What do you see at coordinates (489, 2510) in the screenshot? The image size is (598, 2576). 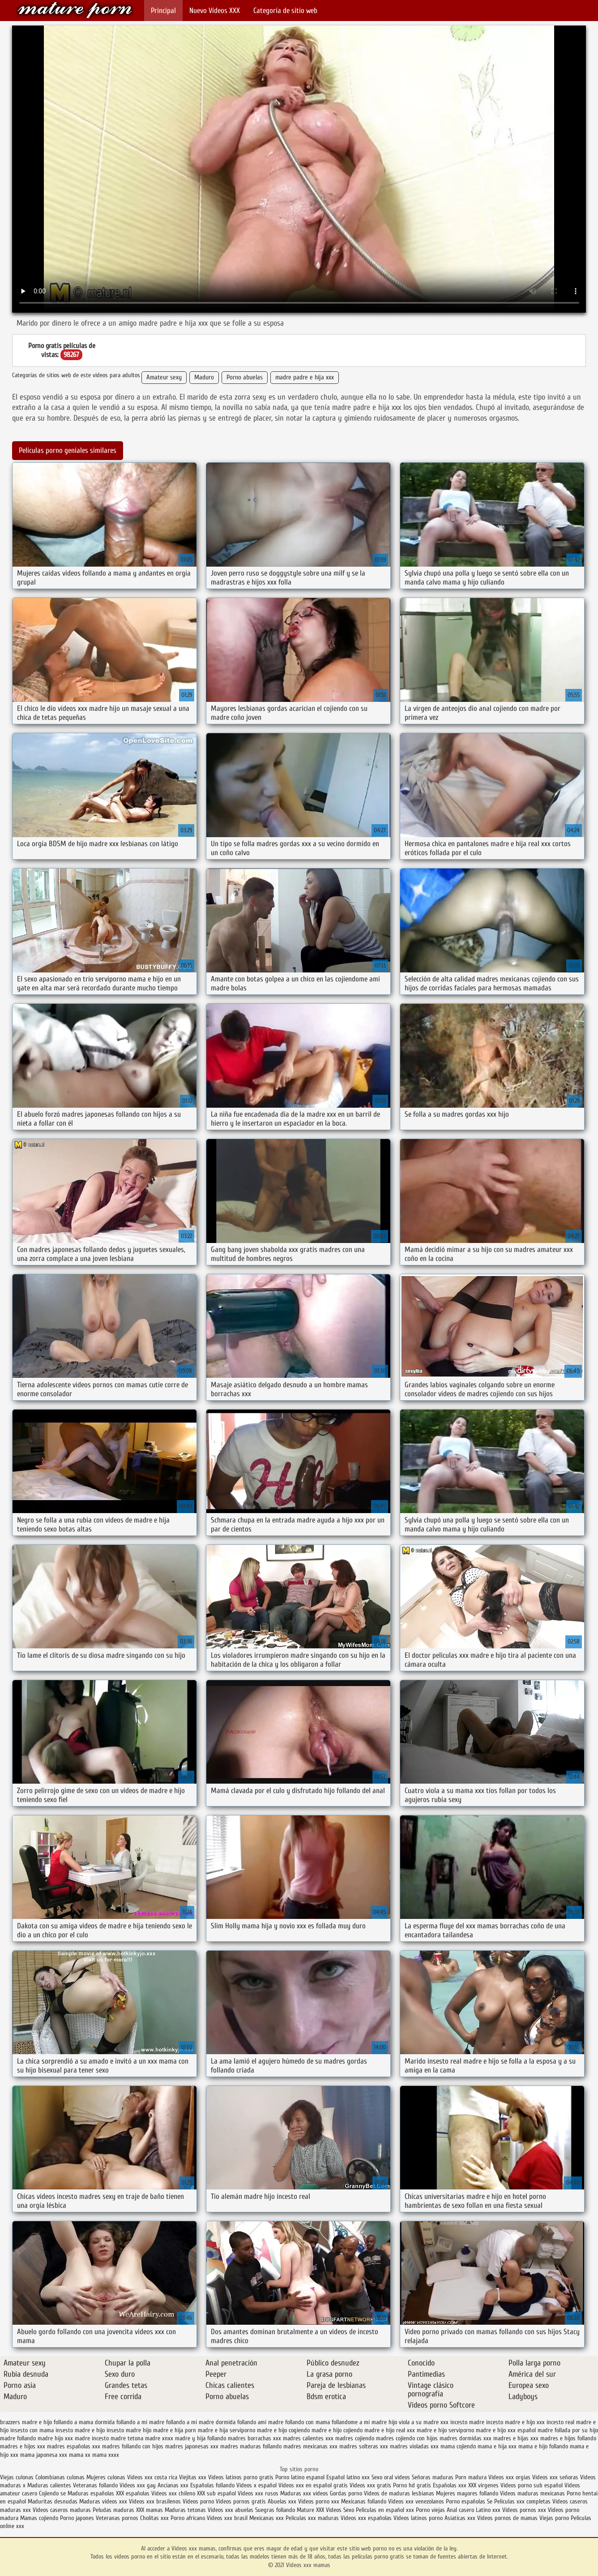 I see `Latino xxx` at bounding box center [489, 2510].